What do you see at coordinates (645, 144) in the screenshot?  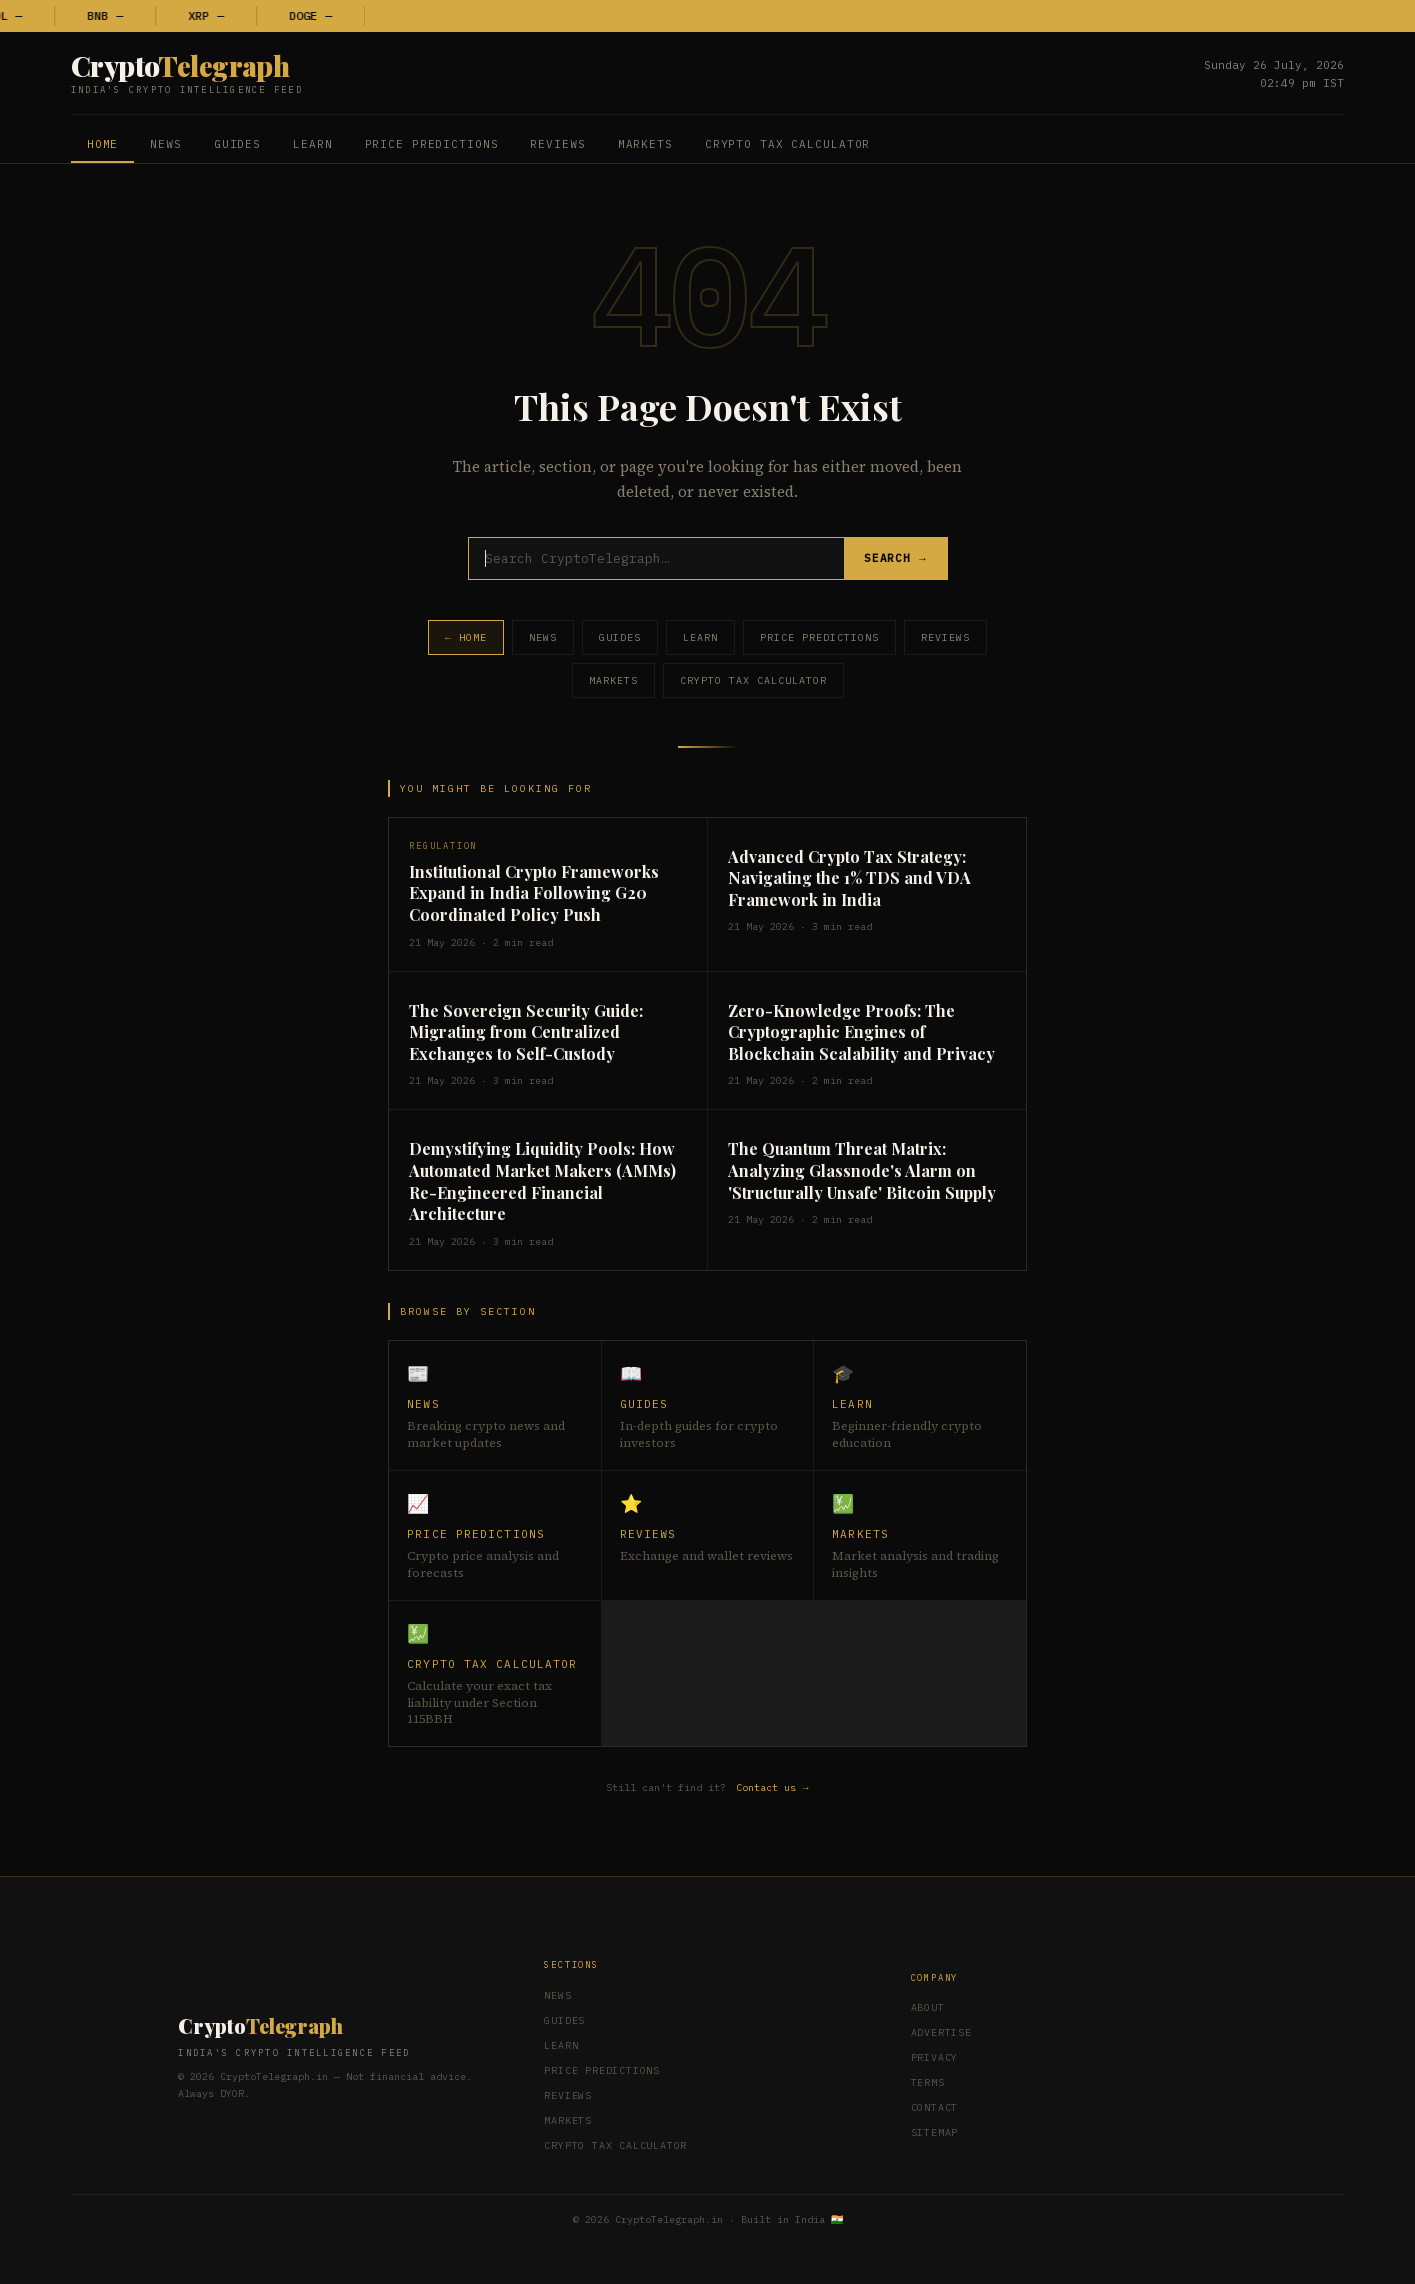 I see `Markets` at bounding box center [645, 144].